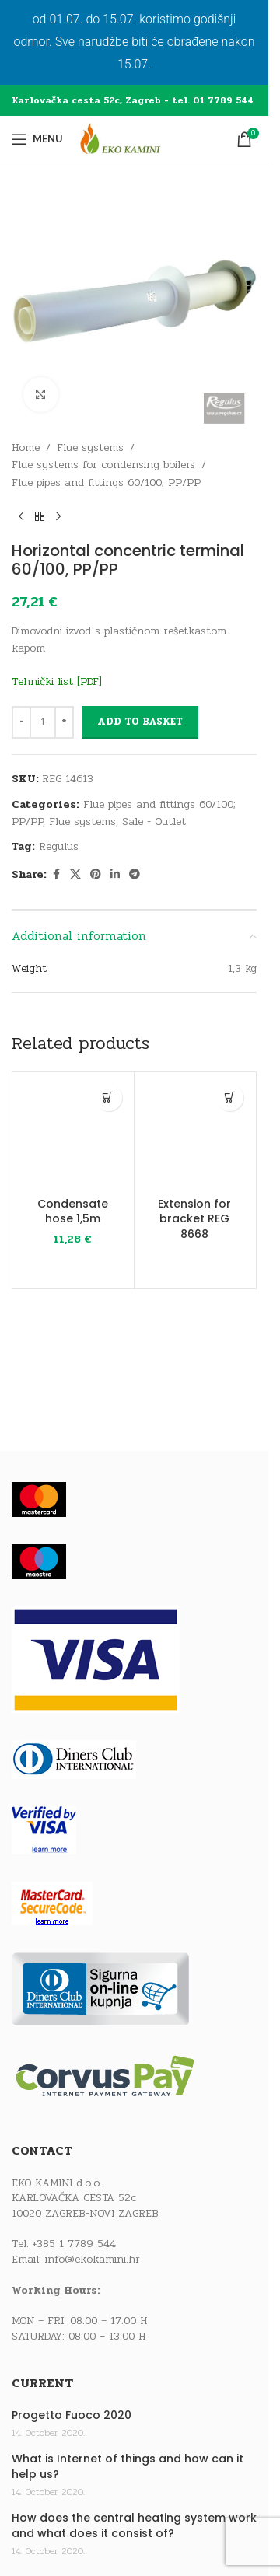 The image size is (280, 2576). What do you see at coordinates (106, 482) in the screenshot?
I see `Flue pipes and fittings 60/100; PP/PP` at bounding box center [106, 482].